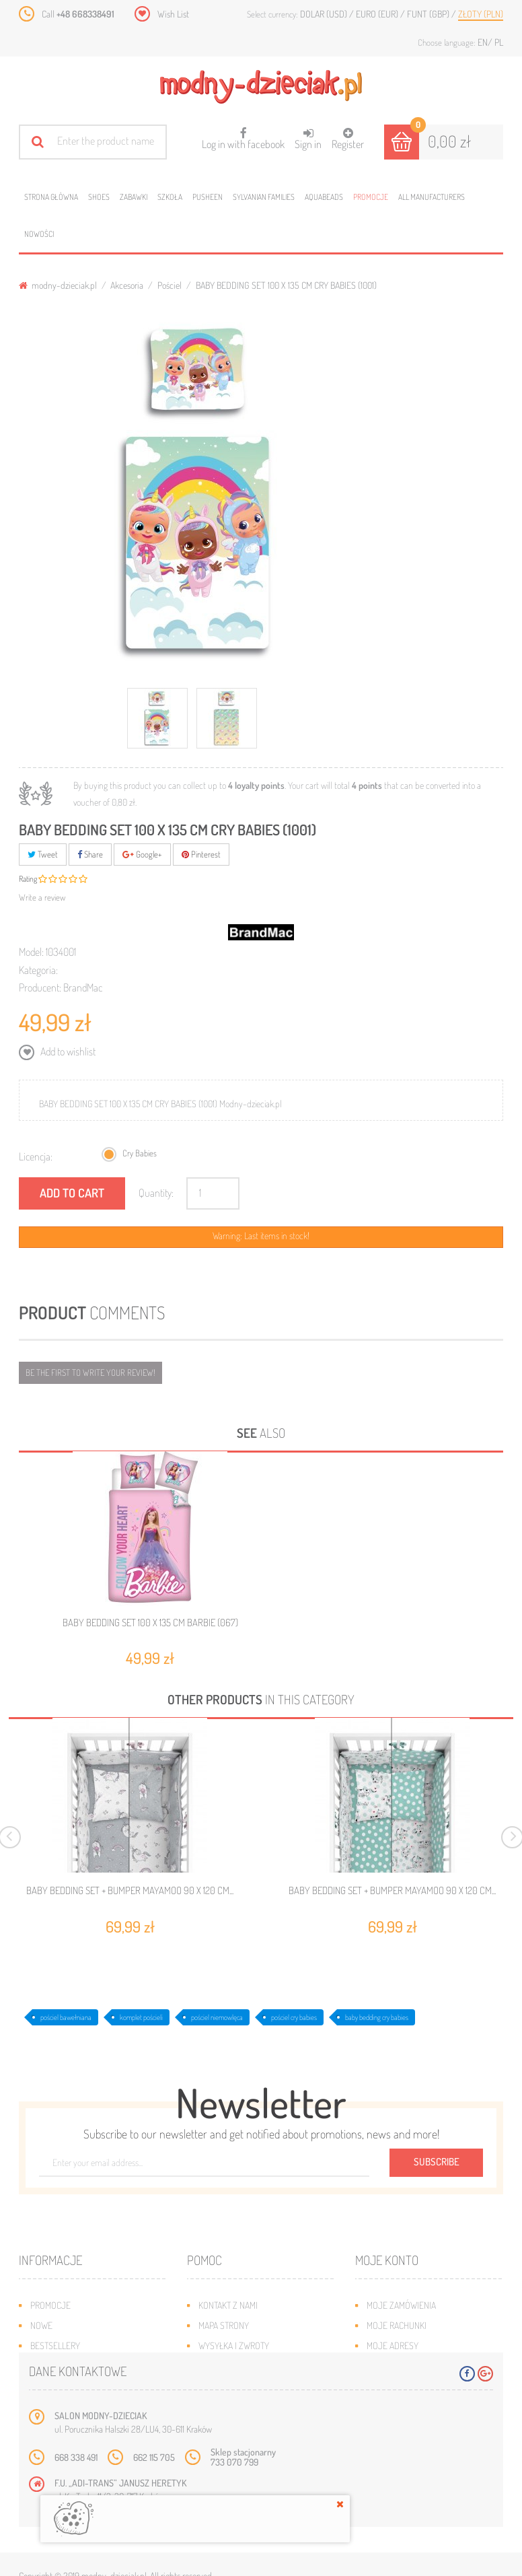 The width and height of the screenshot is (522, 2576). I want to click on Dolar (USD), so click(324, 14).